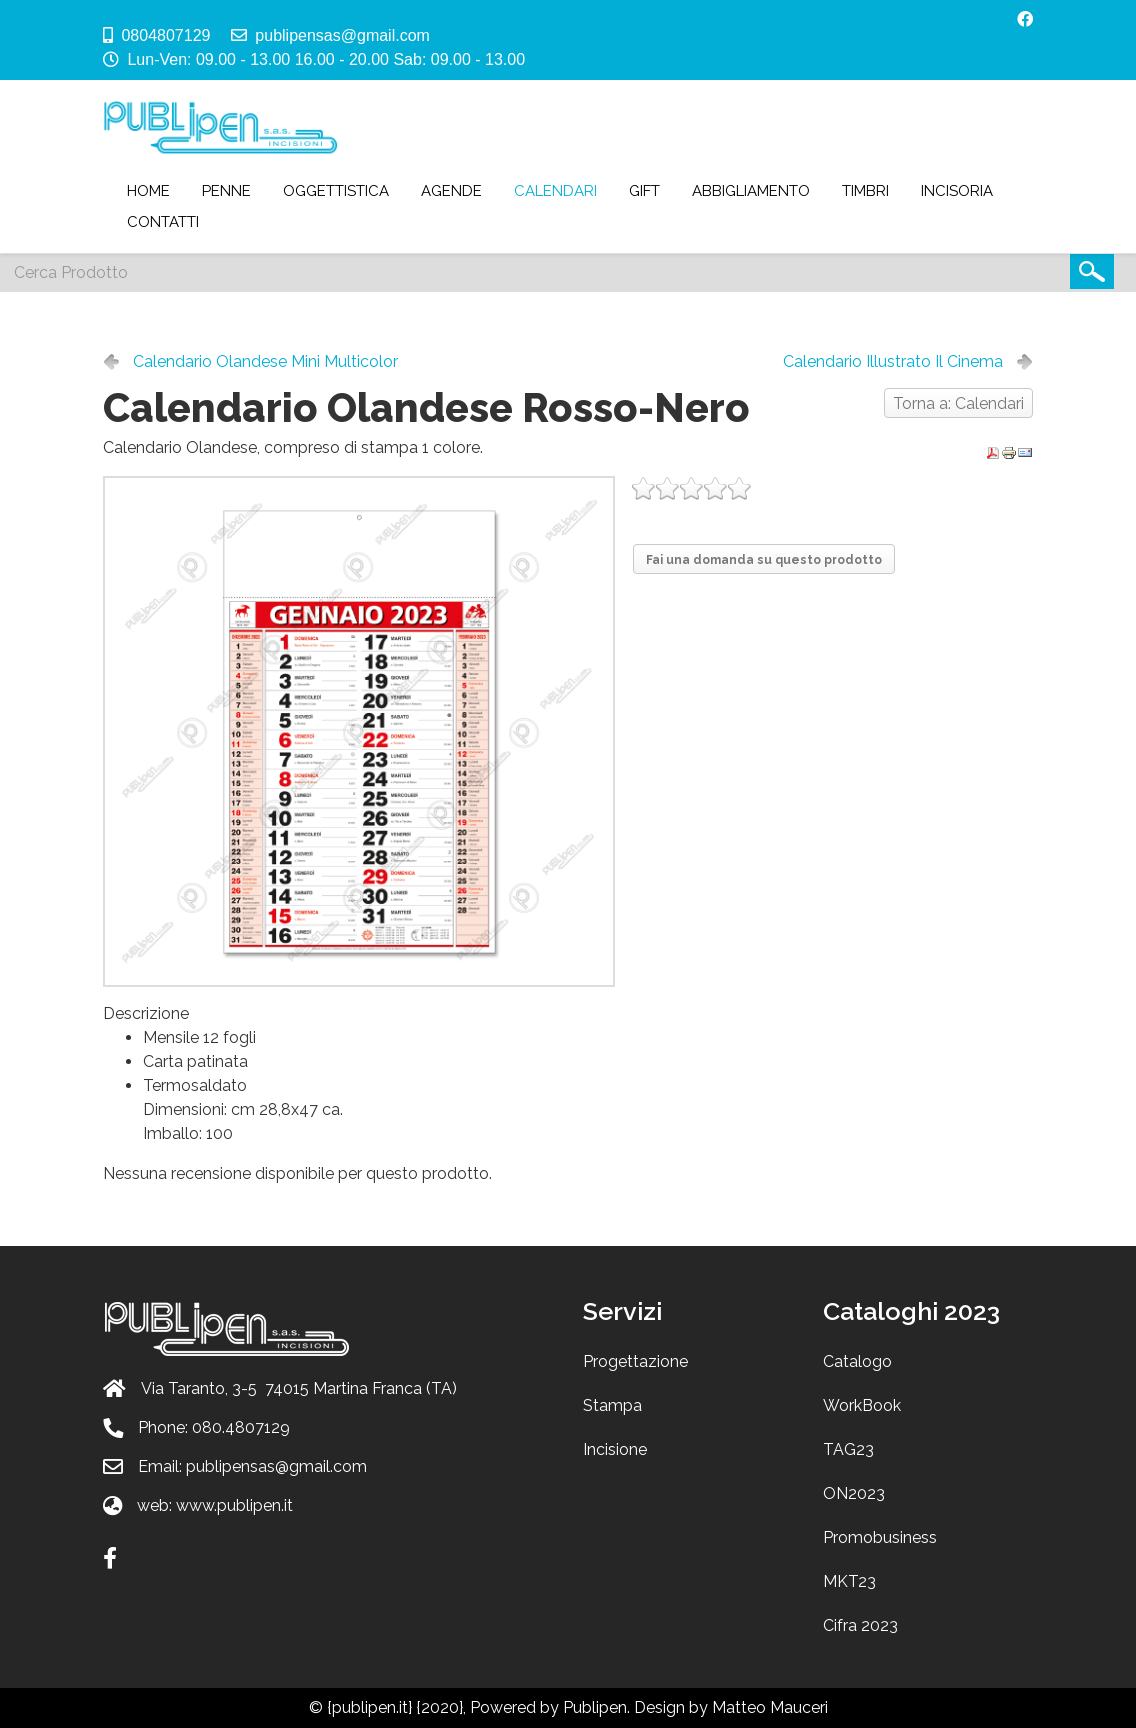  What do you see at coordinates (893, 361) in the screenshot?
I see `Calendario Illustrato Il Cinema` at bounding box center [893, 361].